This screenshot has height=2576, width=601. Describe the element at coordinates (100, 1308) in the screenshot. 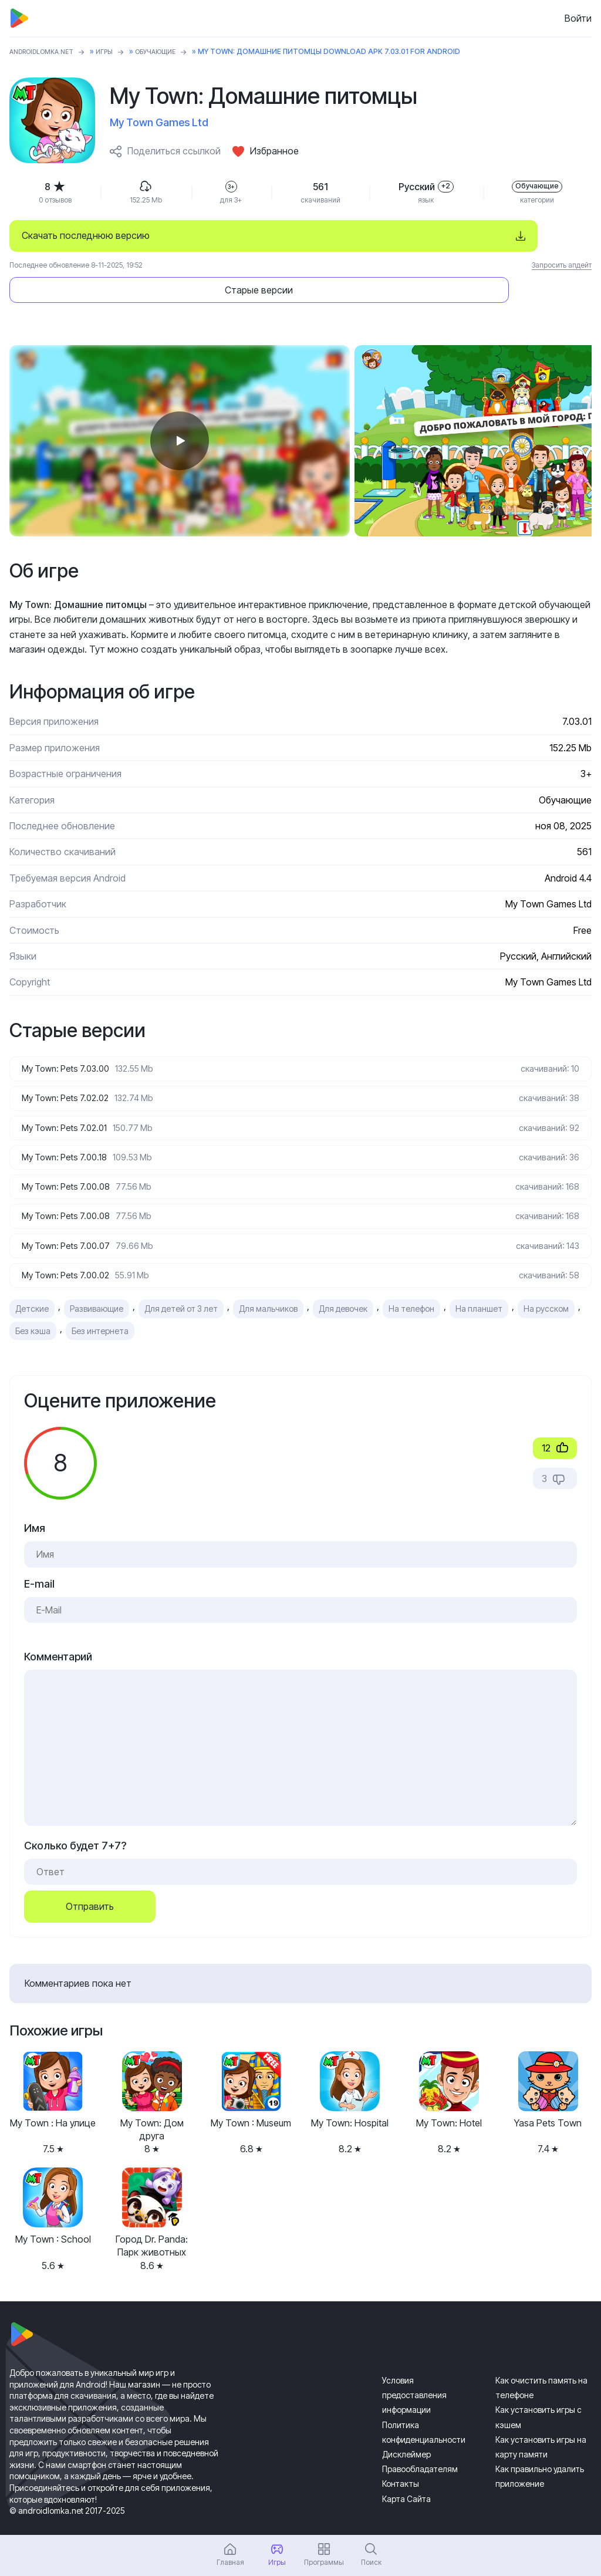

I see `Без интернета` at that location.